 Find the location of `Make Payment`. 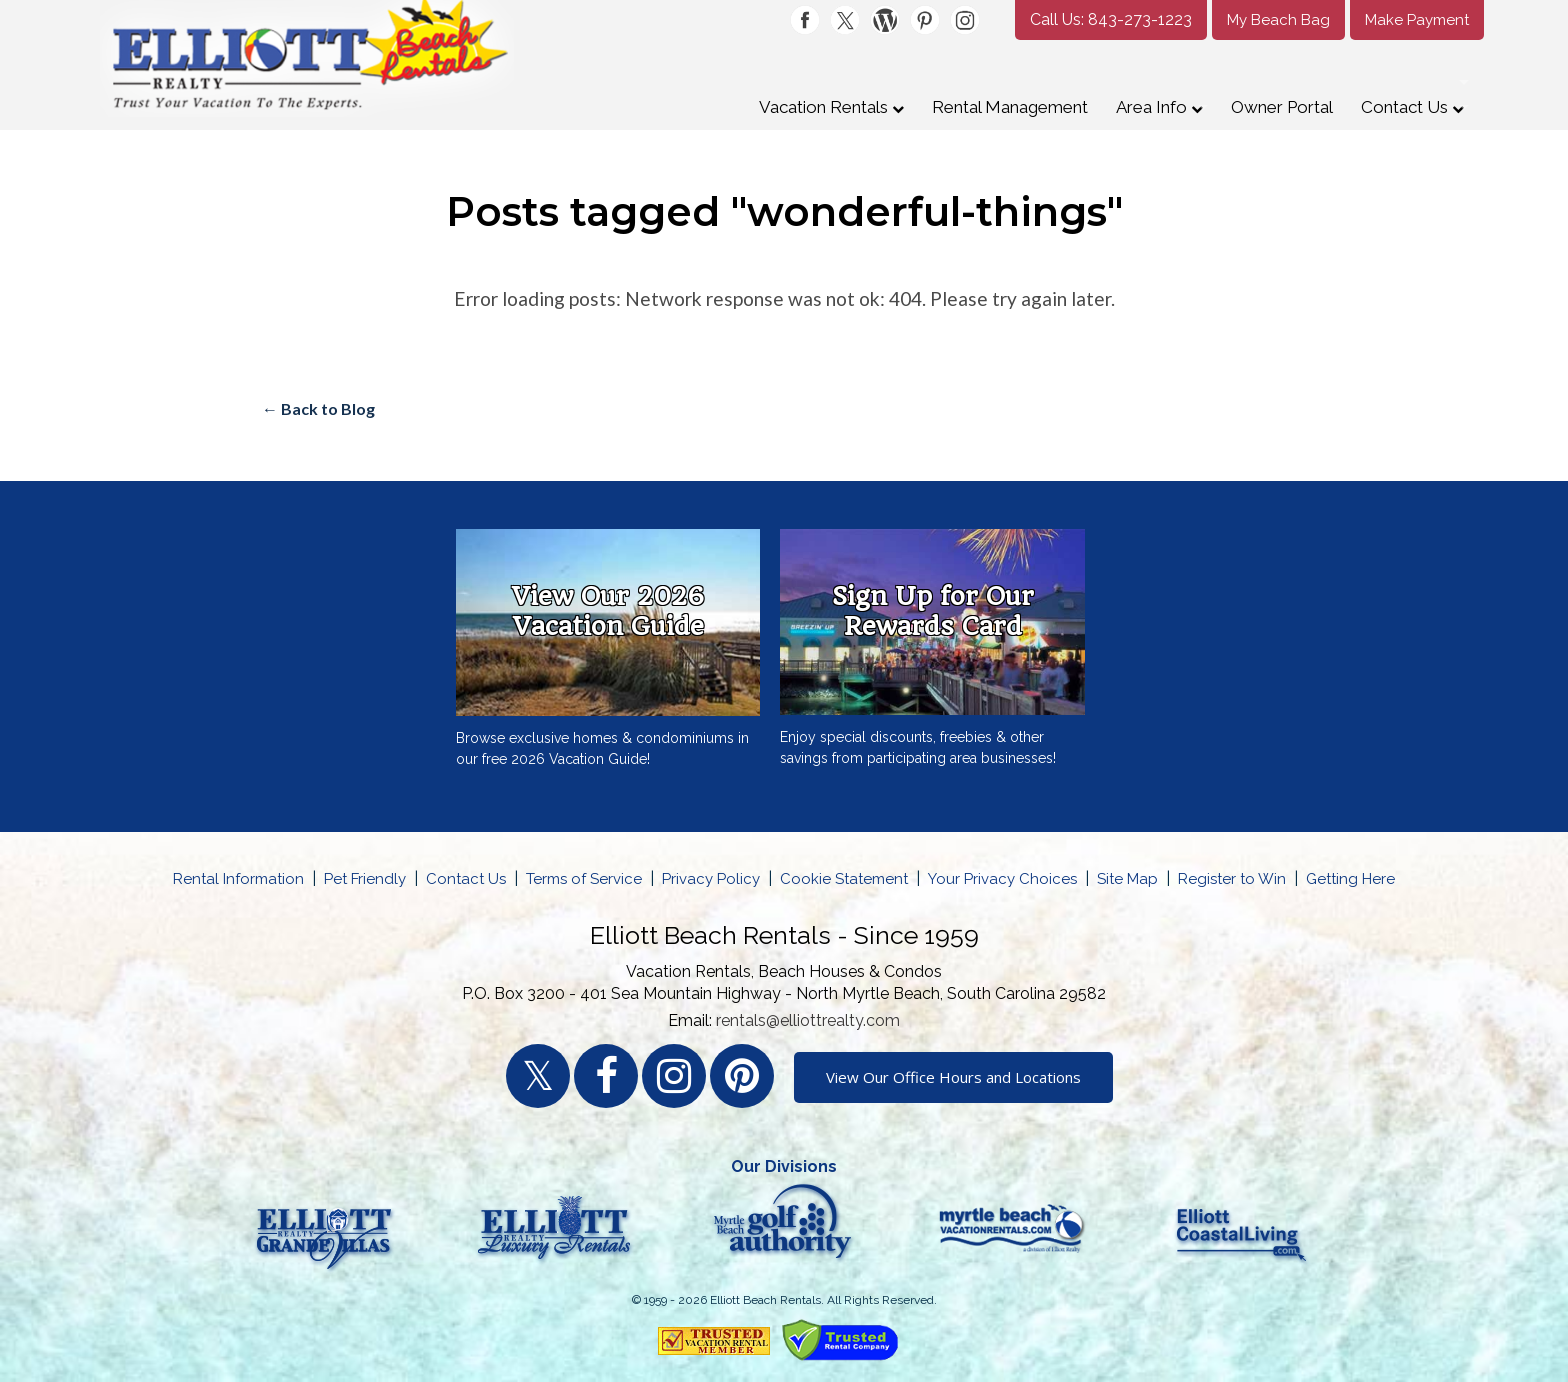

Make Payment is located at coordinates (1417, 20).